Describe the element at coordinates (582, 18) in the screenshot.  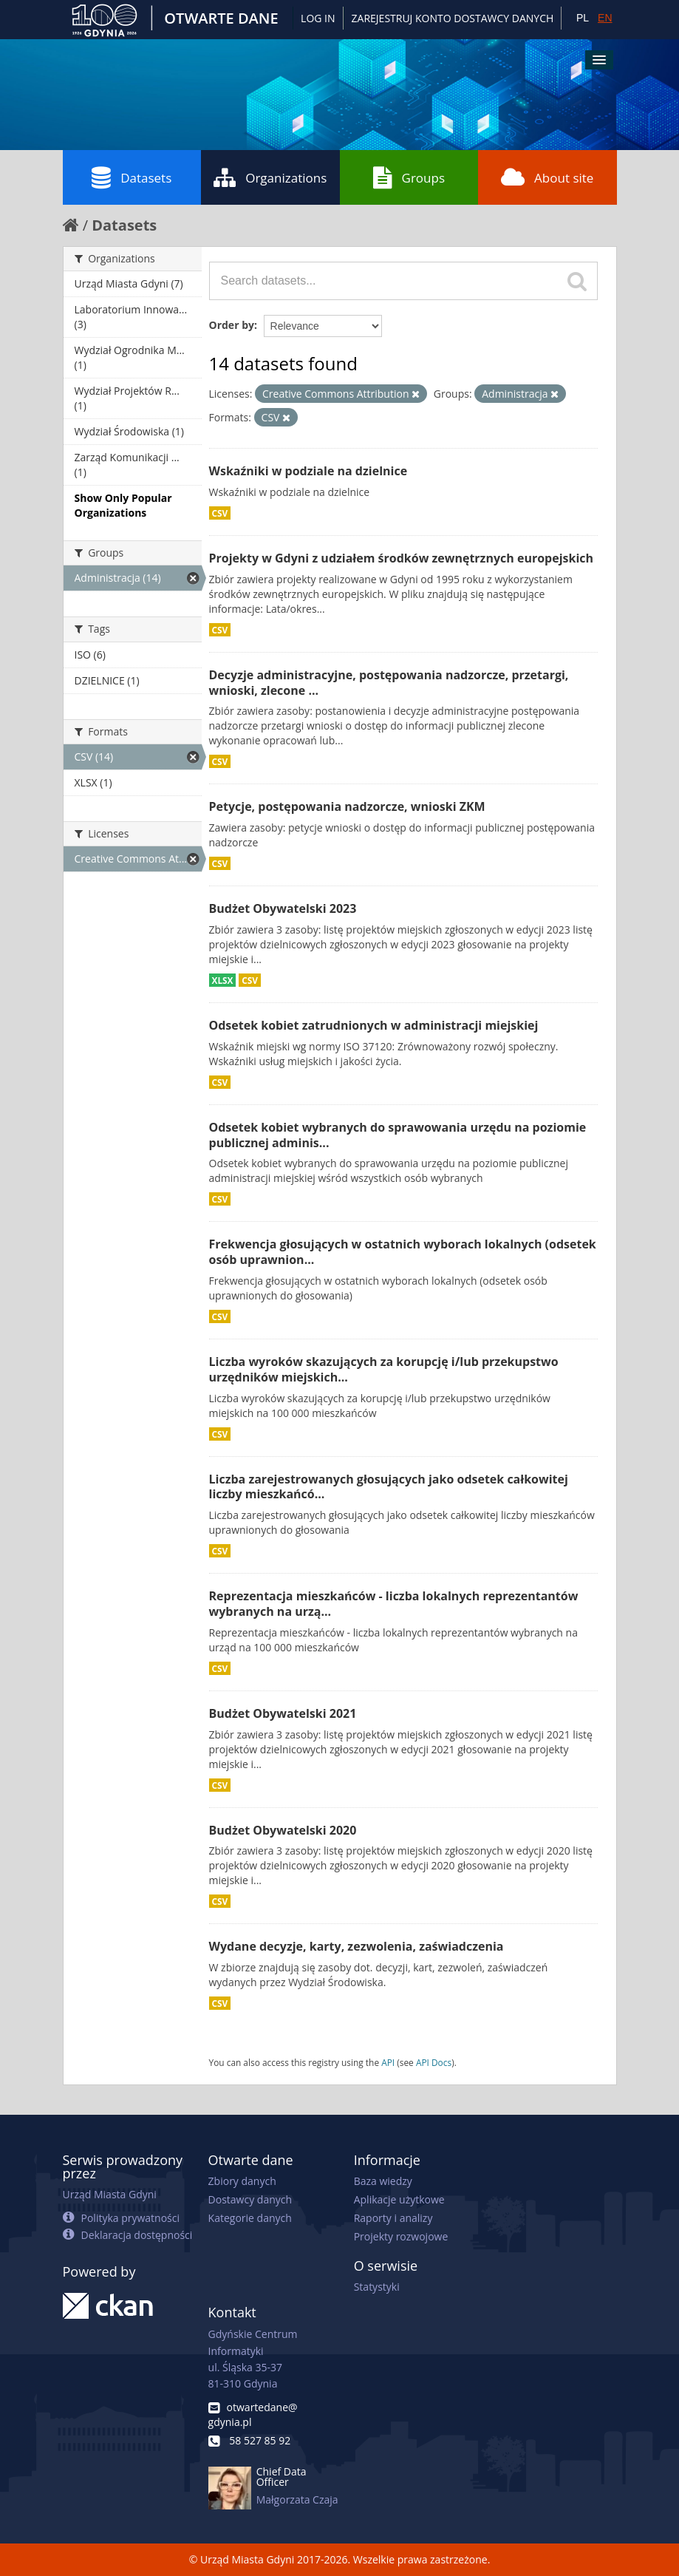
I see `PL` at that location.